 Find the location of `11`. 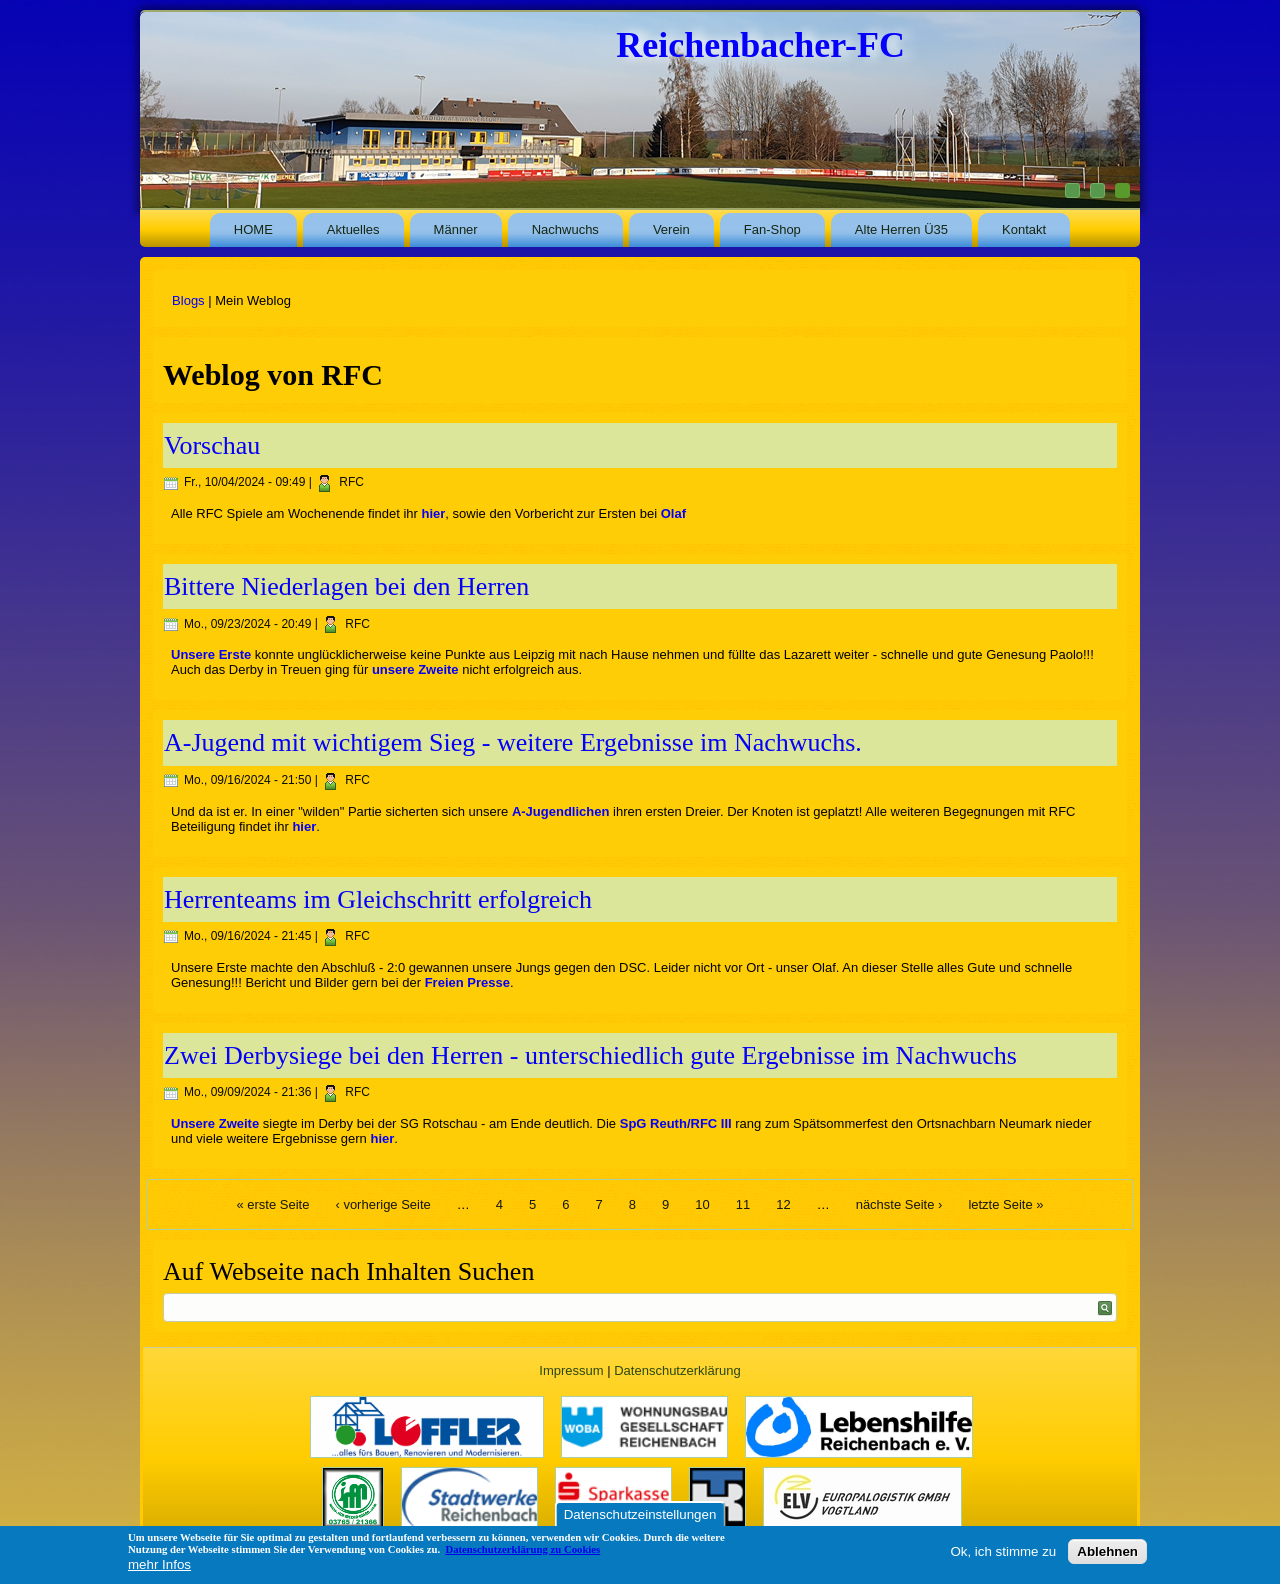

11 is located at coordinates (743, 1204).